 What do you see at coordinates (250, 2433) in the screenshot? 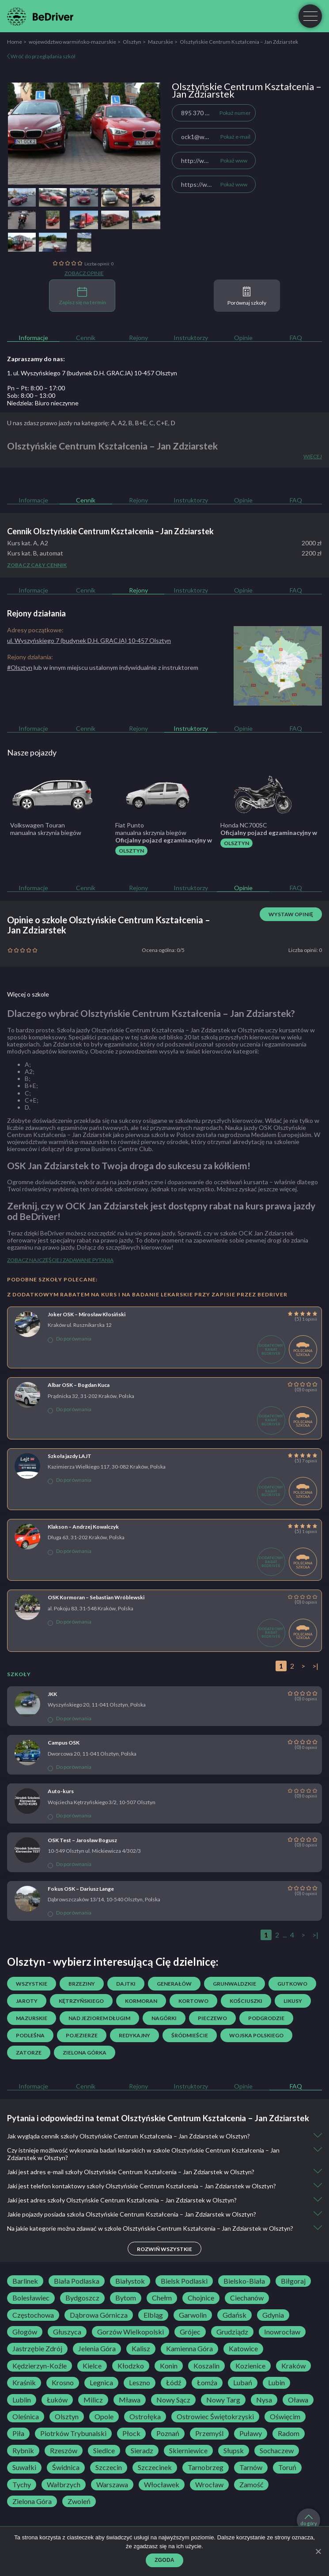
I see `Puławy` at bounding box center [250, 2433].